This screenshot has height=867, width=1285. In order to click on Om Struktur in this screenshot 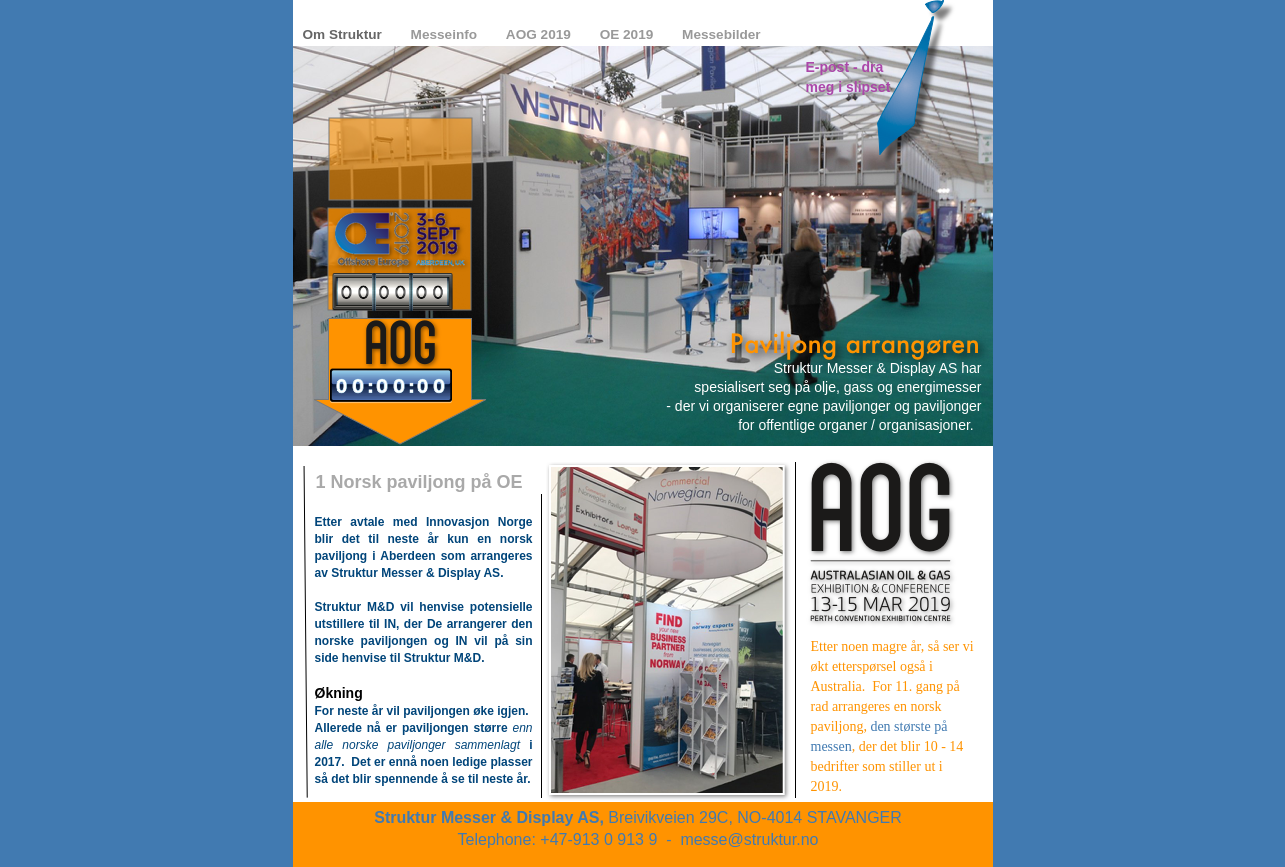, I will do `click(344, 34)`.